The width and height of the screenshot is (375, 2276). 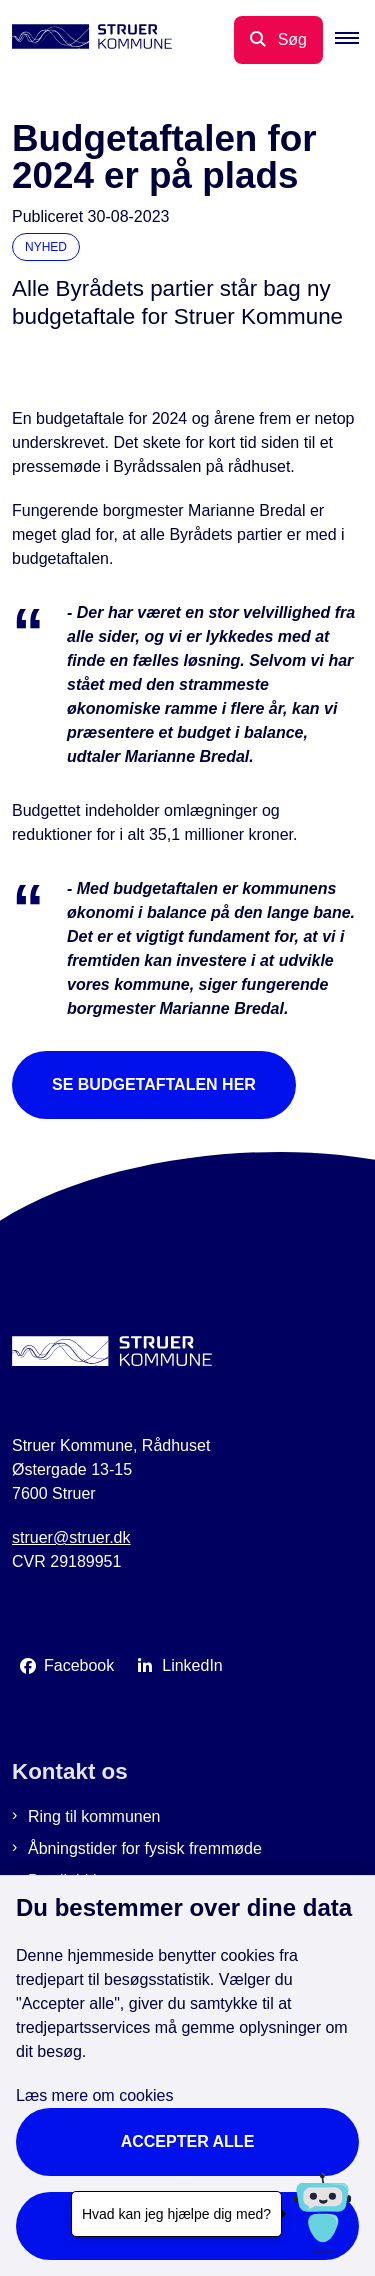 What do you see at coordinates (355, 40) in the screenshot?
I see `[button]` at bounding box center [355, 40].